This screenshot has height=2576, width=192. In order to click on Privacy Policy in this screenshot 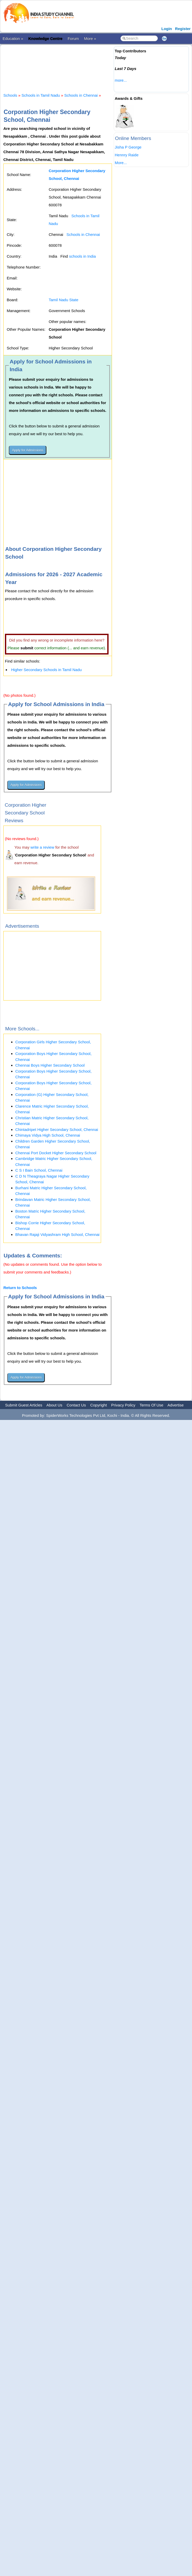, I will do `click(123, 1405)`.